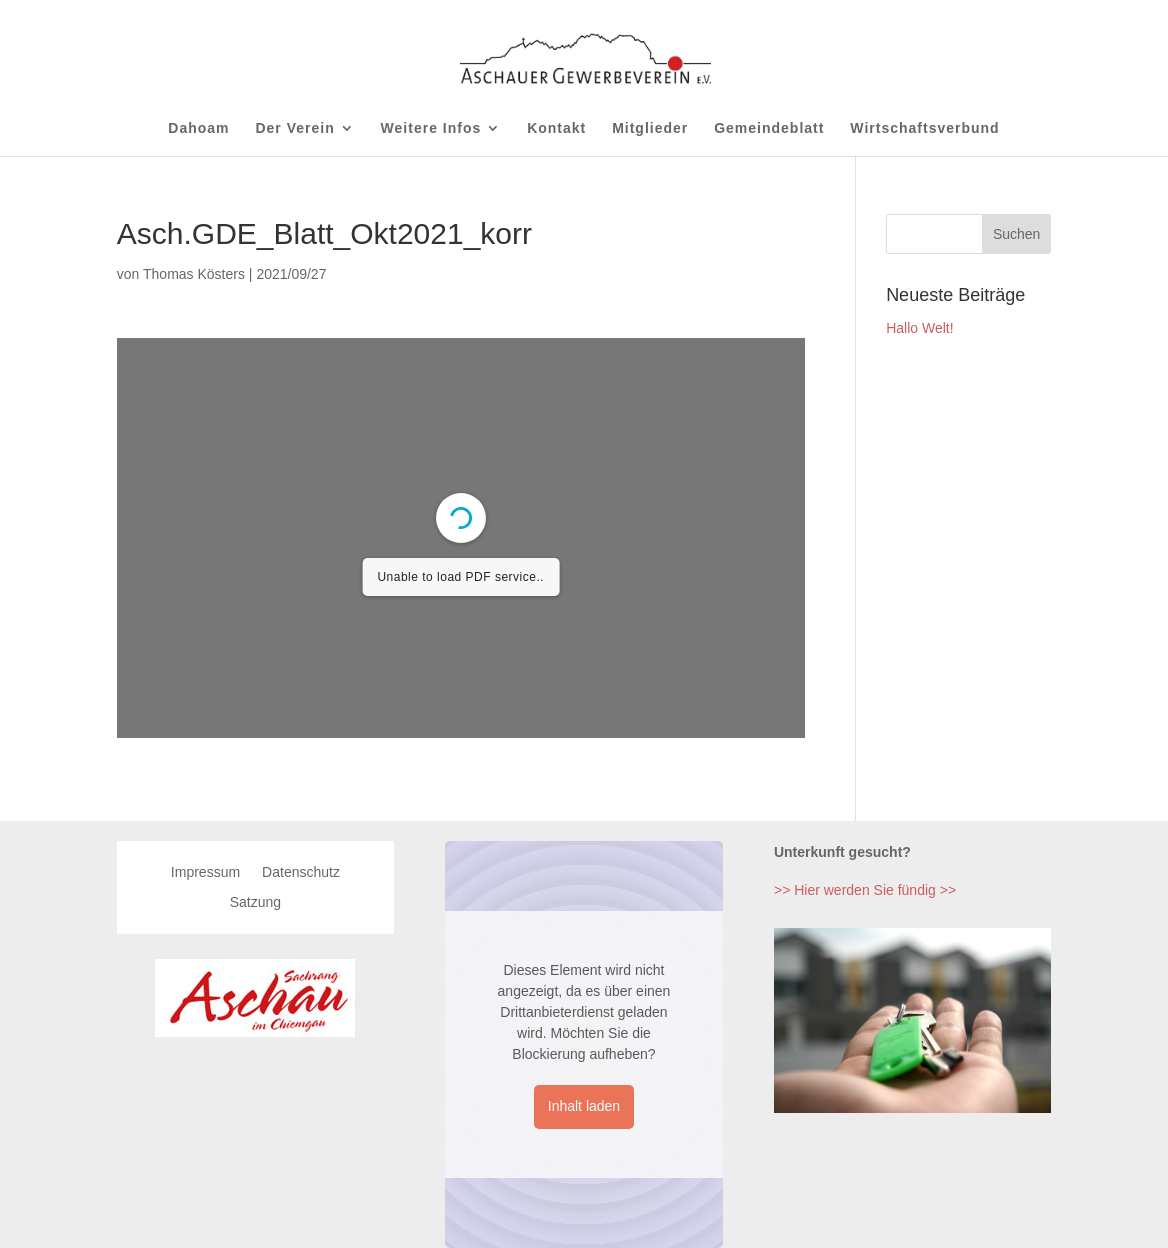 The width and height of the screenshot is (1168, 1248). Describe the element at coordinates (255, 902) in the screenshot. I see `Satzung` at that location.